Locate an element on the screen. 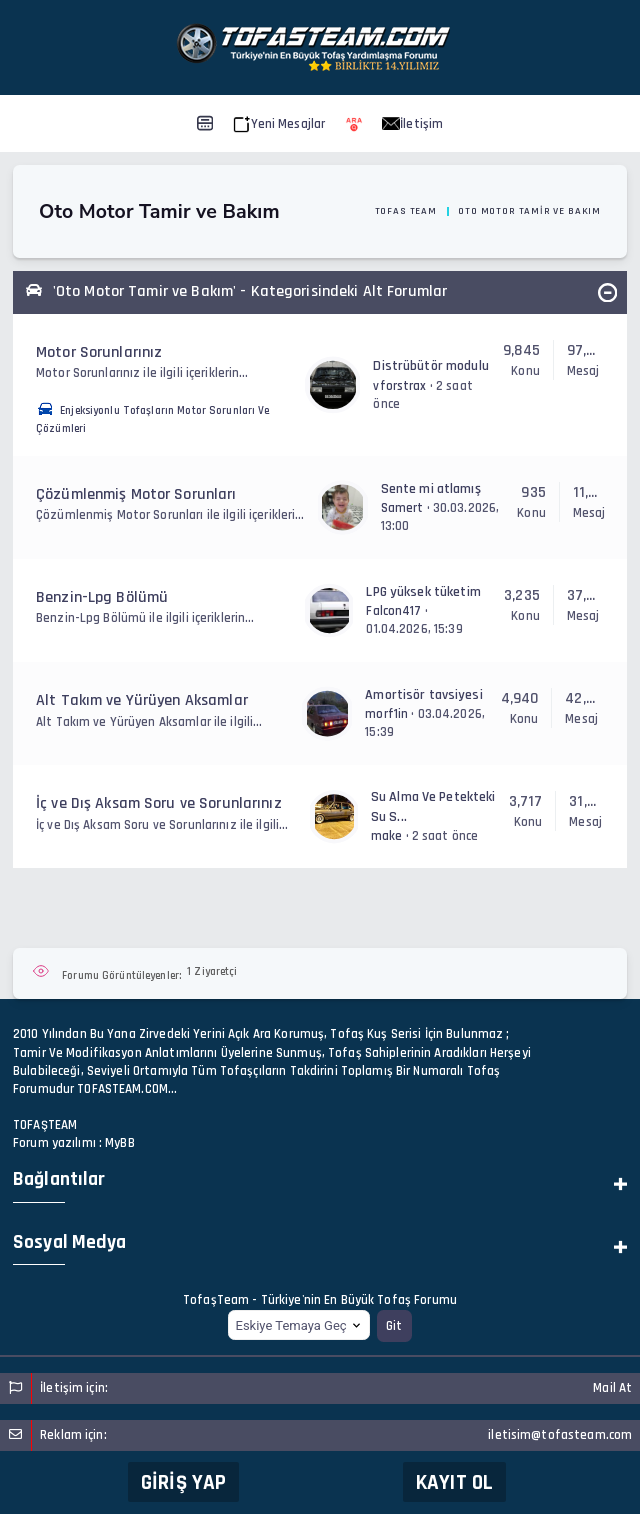  Amortisör tavsiyesi is located at coordinates (423, 695).